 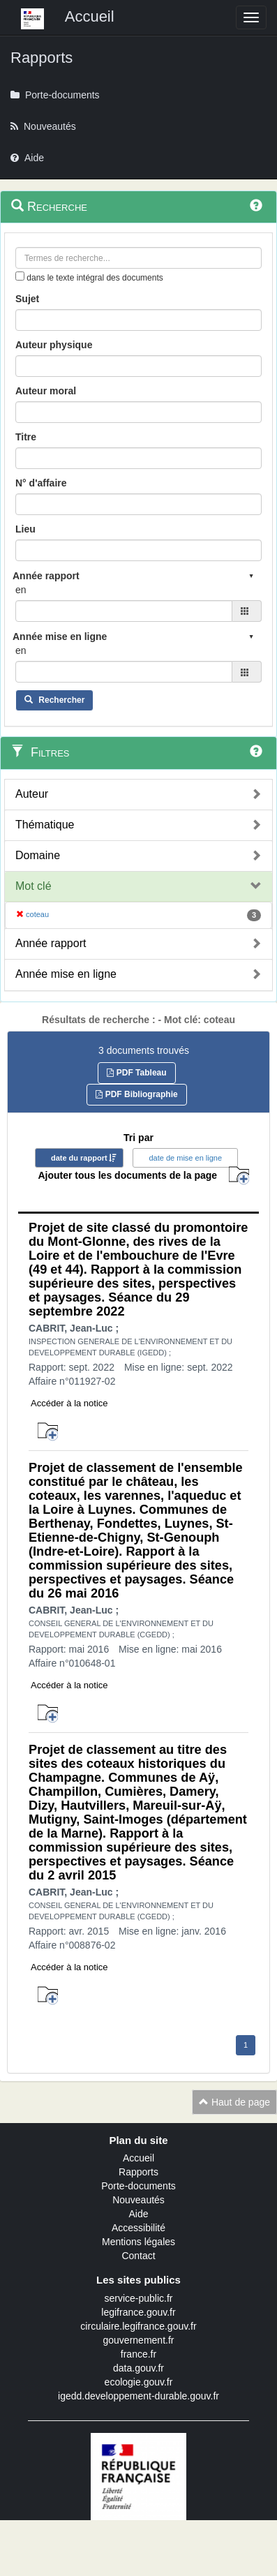 I want to click on Haut de page, so click(x=234, y=2102).